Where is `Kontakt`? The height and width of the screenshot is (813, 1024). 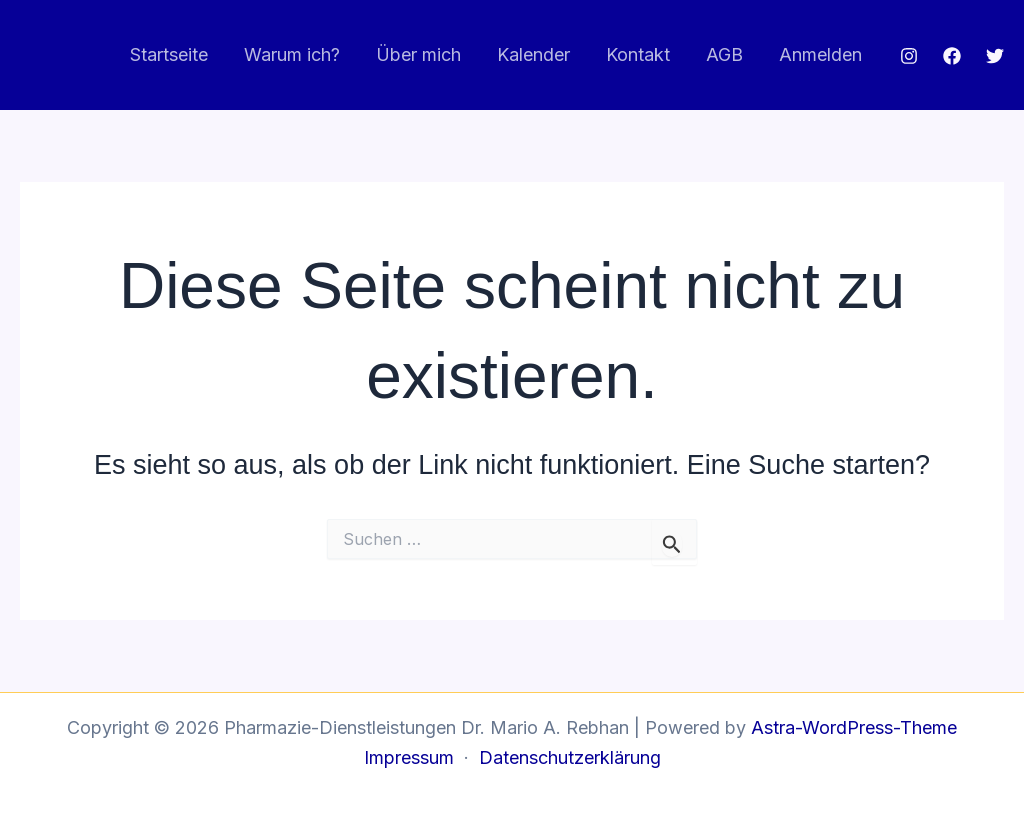
Kontakt is located at coordinates (638, 54).